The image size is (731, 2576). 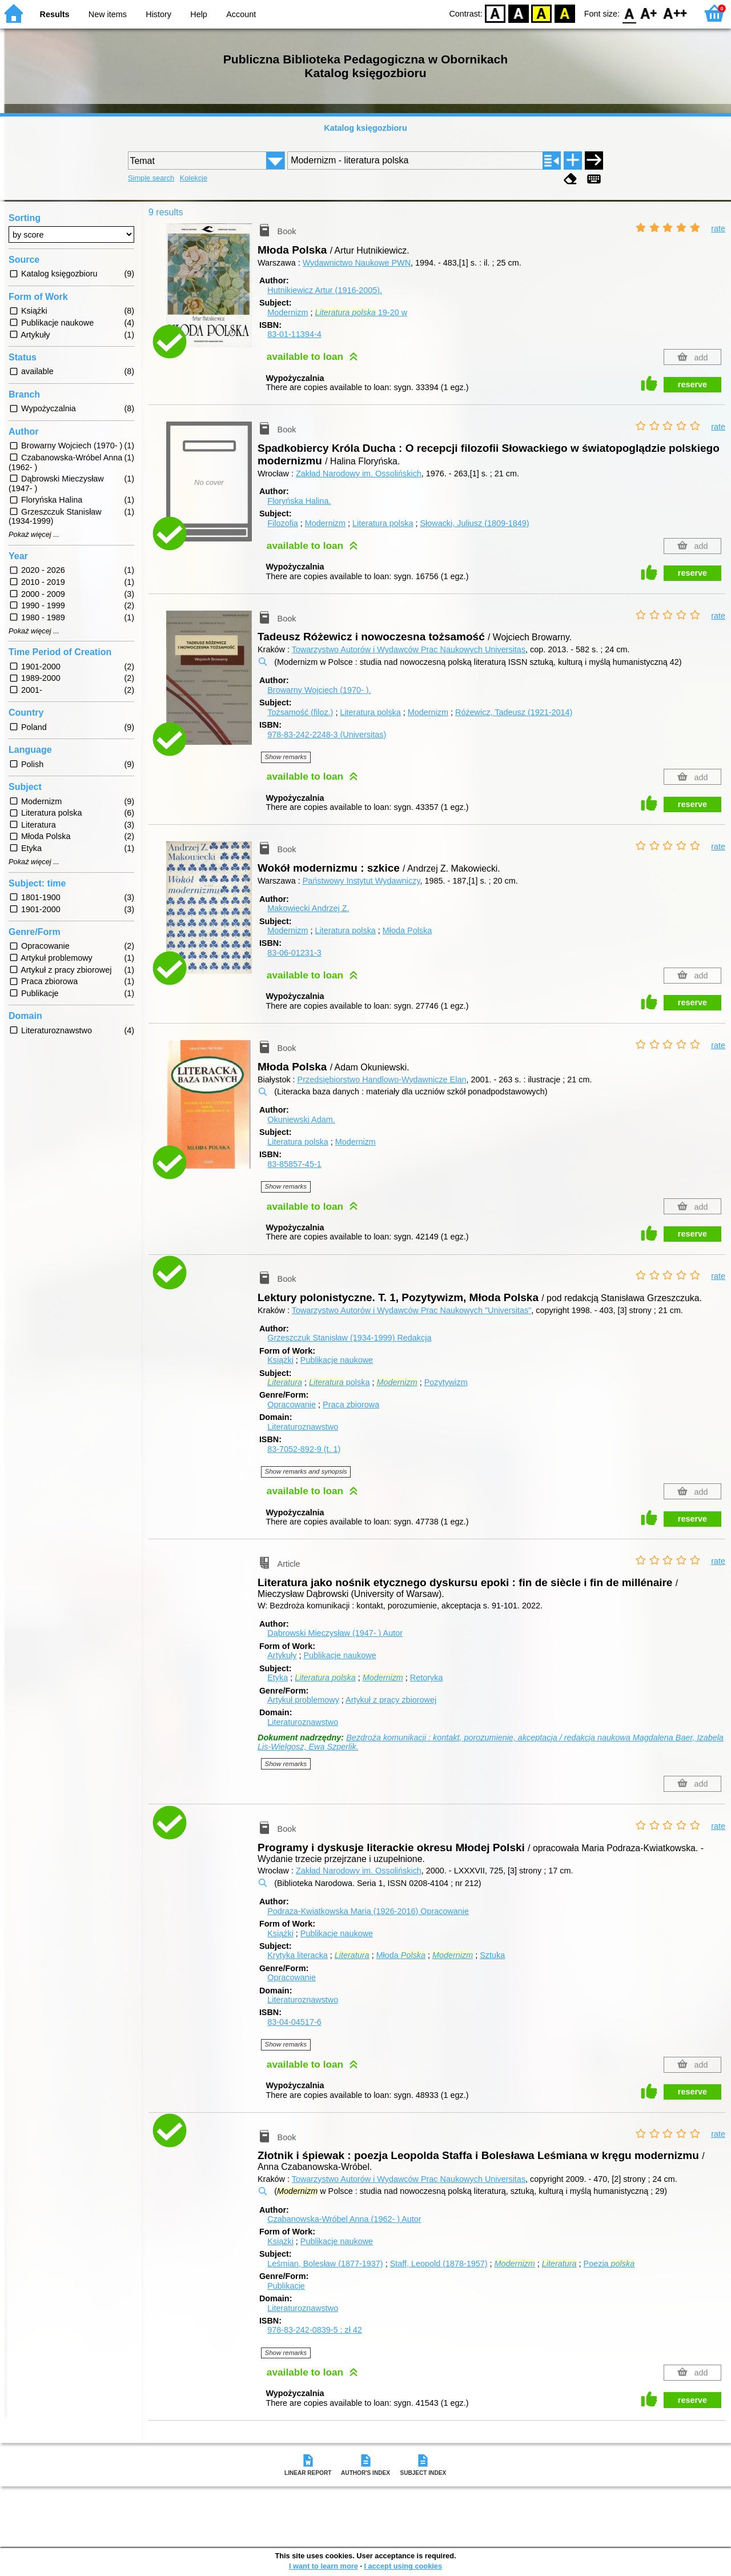 I want to click on Praca zbiorowa, so click(x=351, y=1404).